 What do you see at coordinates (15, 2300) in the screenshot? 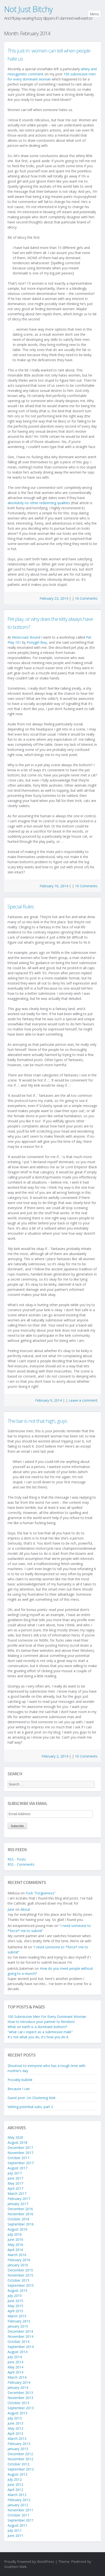
I see `June 2015` at bounding box center [15, 2300].